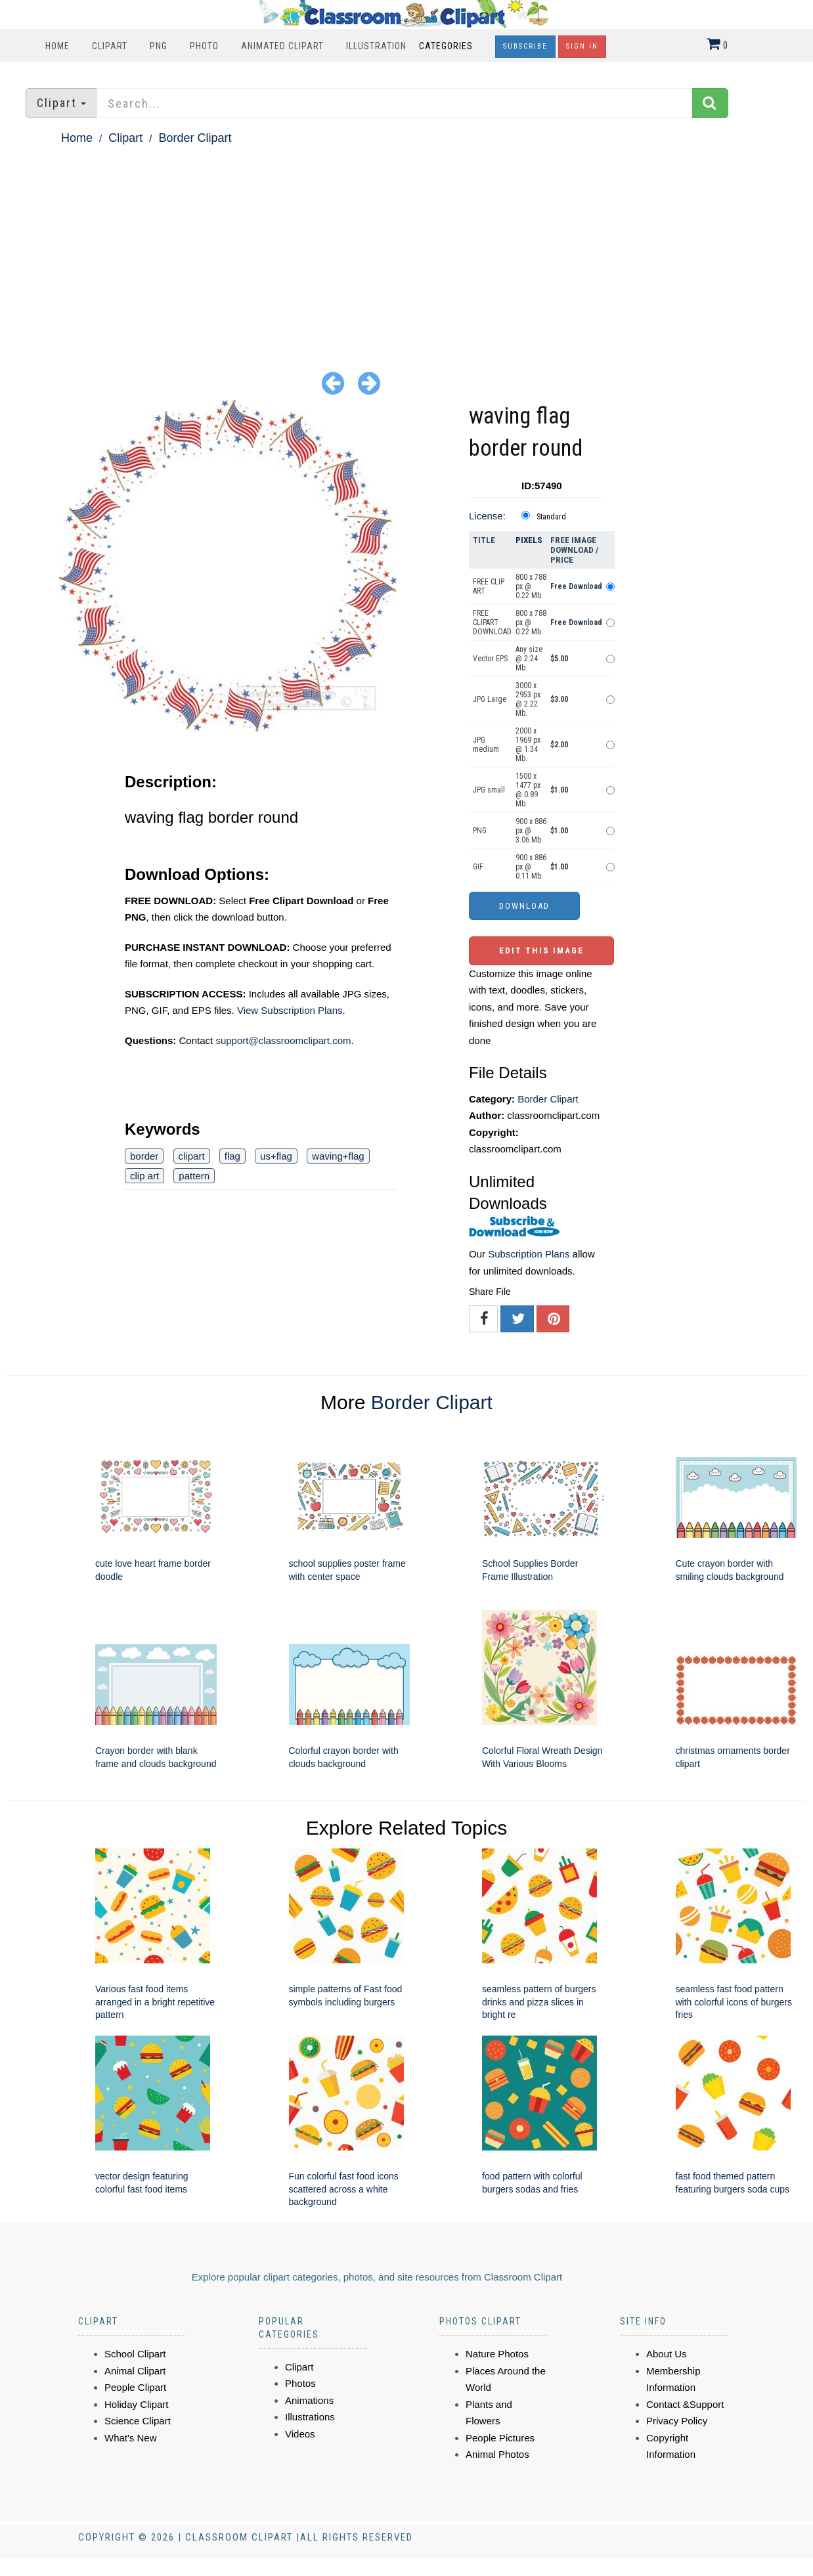 The height and width of the screenshot is (2576, 813). I want to click on School Clipart, so click(134, 2353).